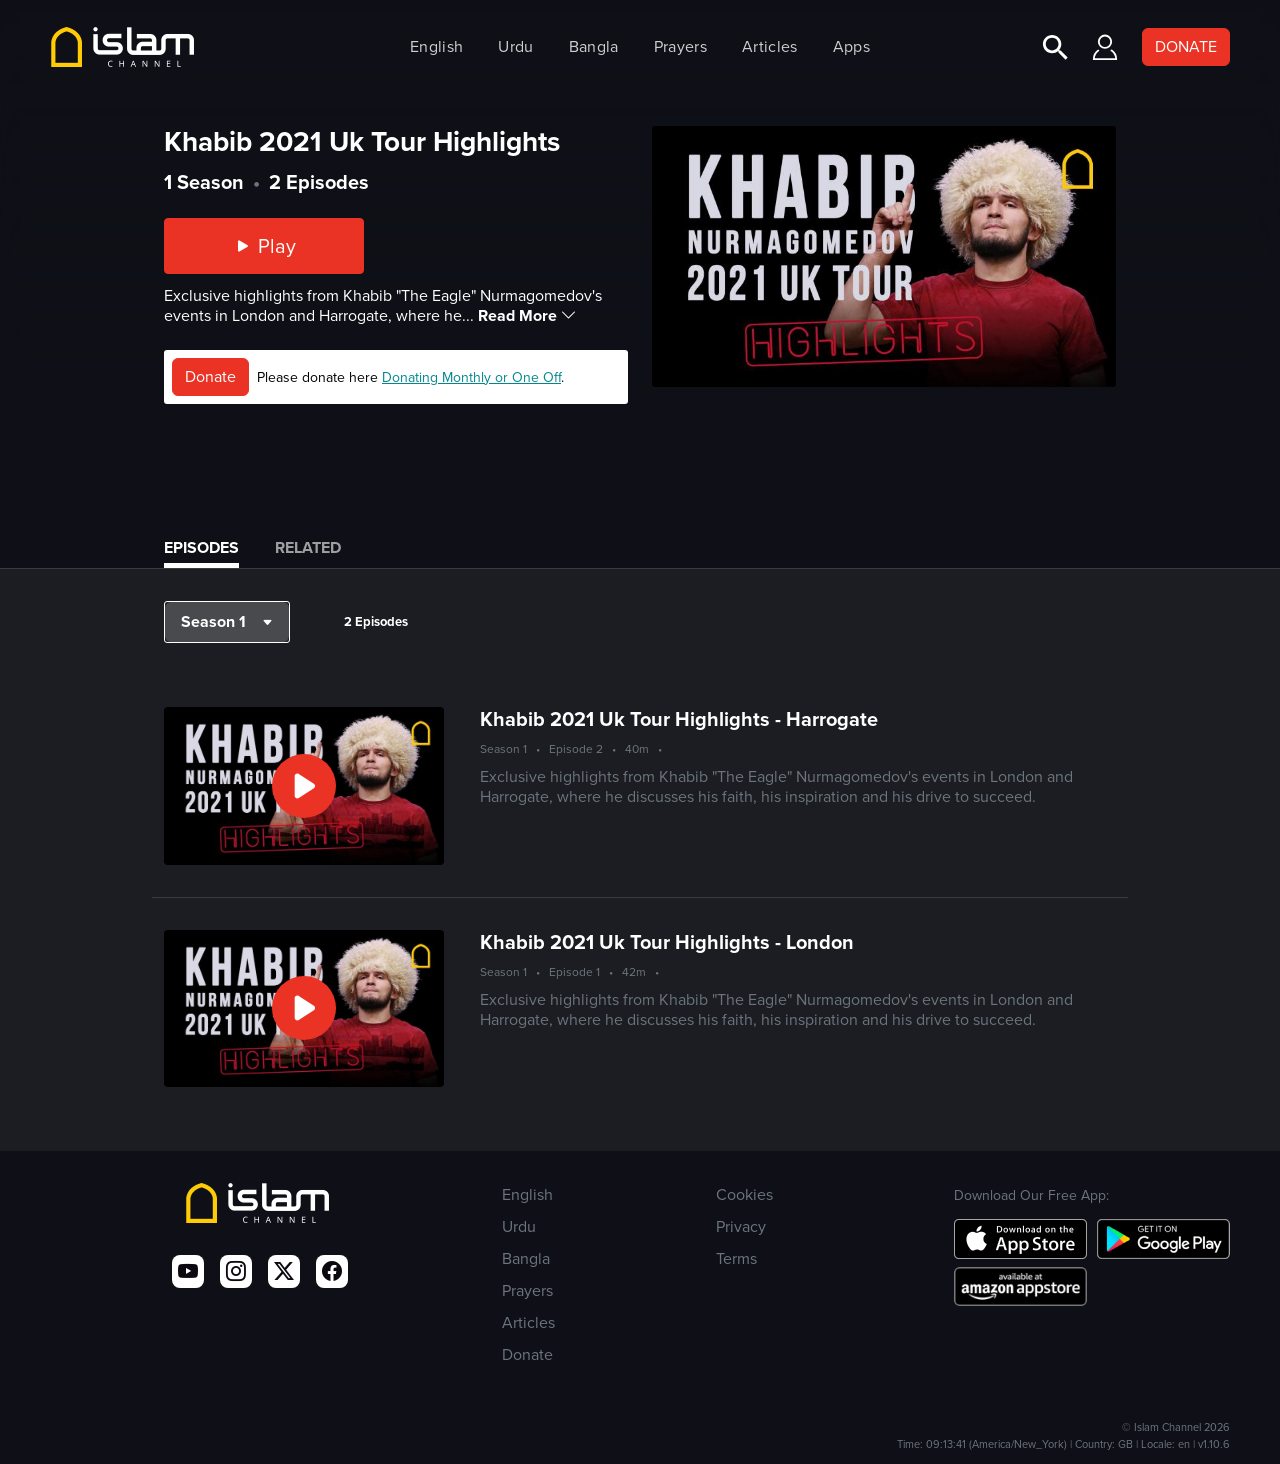  What do you see at coordinates (744, 1194) in the screenshot?
I see `Cookies` at bounding box center [744, 1194].